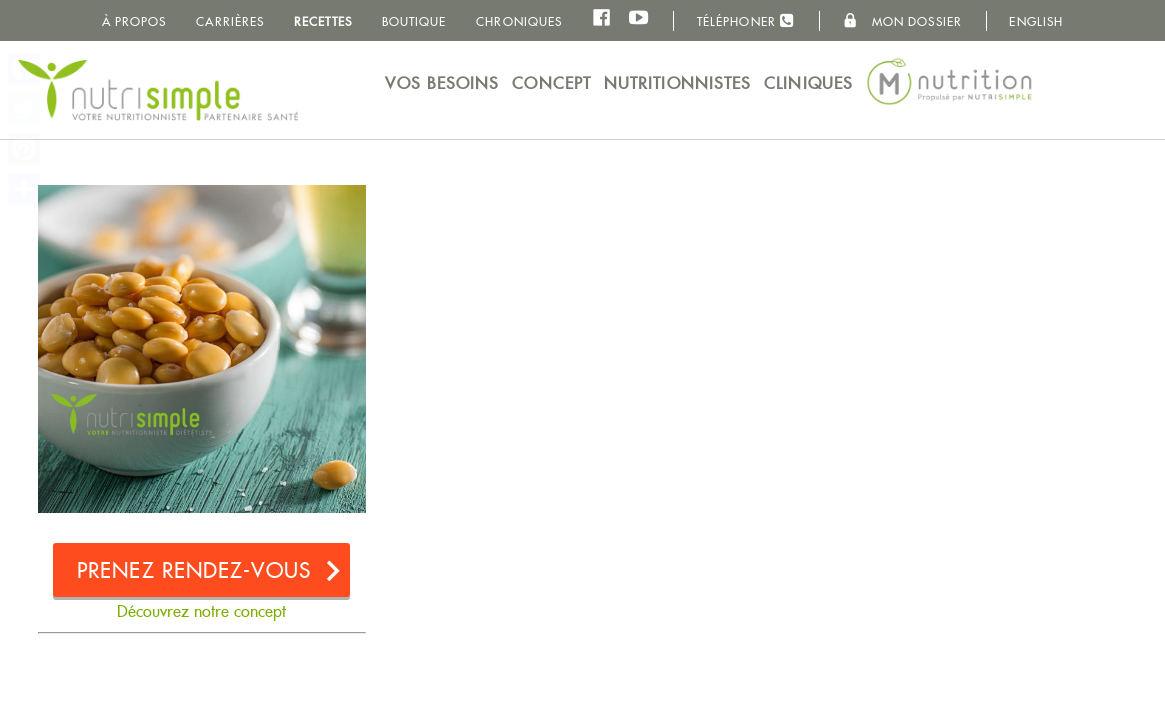  Describe the element at coordinates (746, 20) in the screenshot. I see `Téléphoner` at that location.